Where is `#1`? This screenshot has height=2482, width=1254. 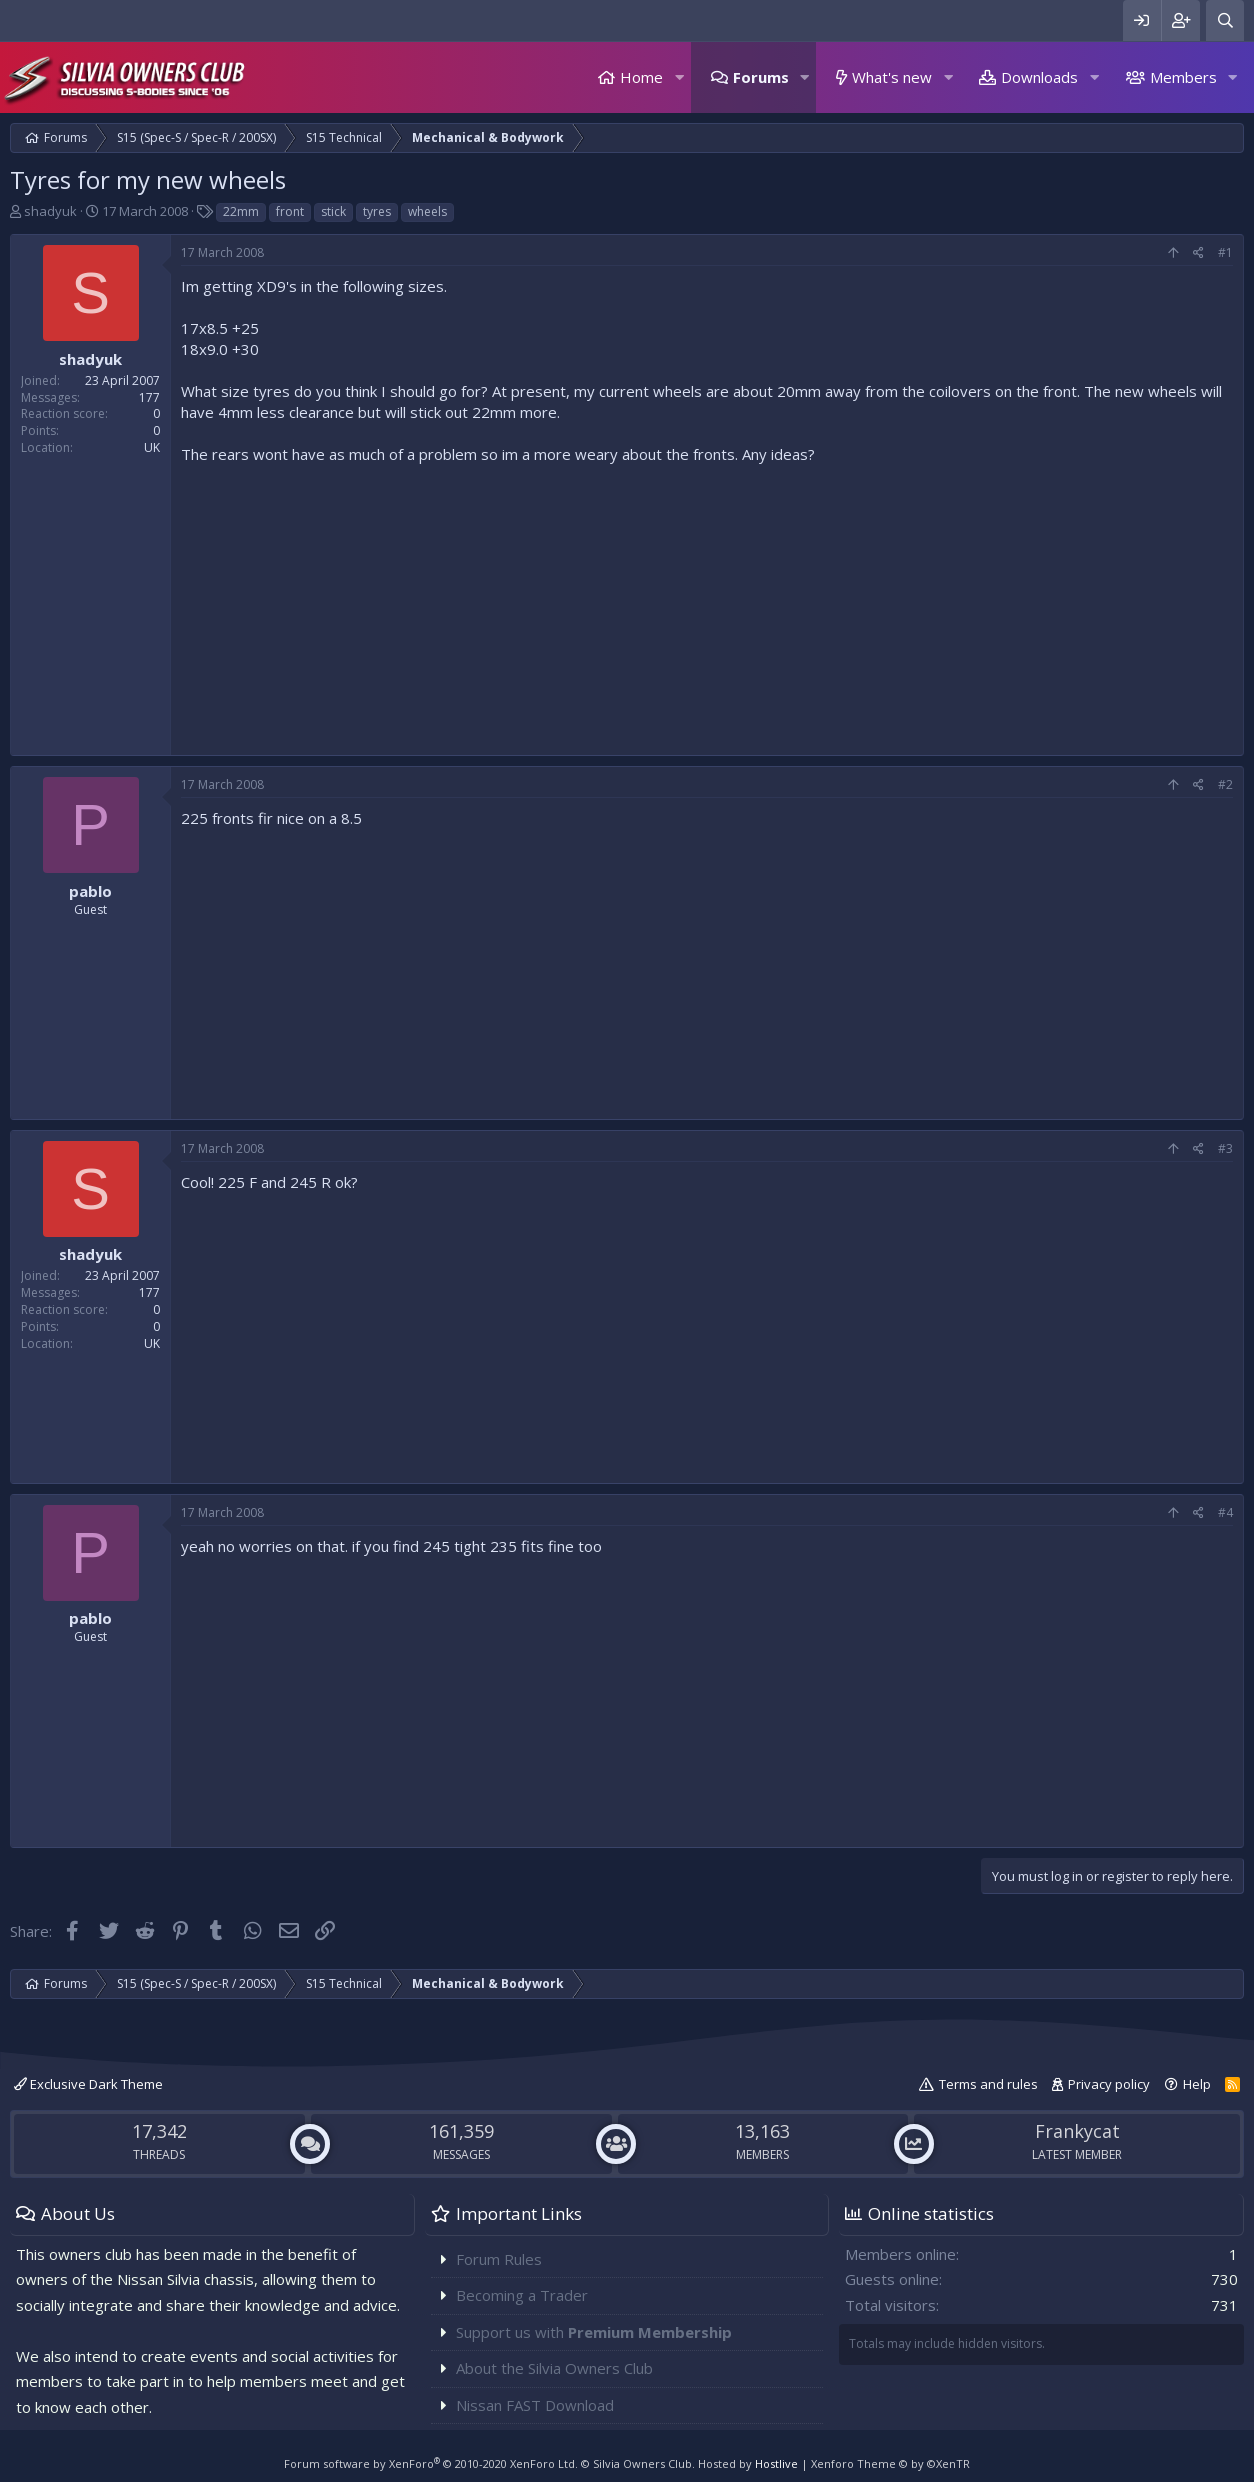
#1 is located at coordinates (1225, 252).